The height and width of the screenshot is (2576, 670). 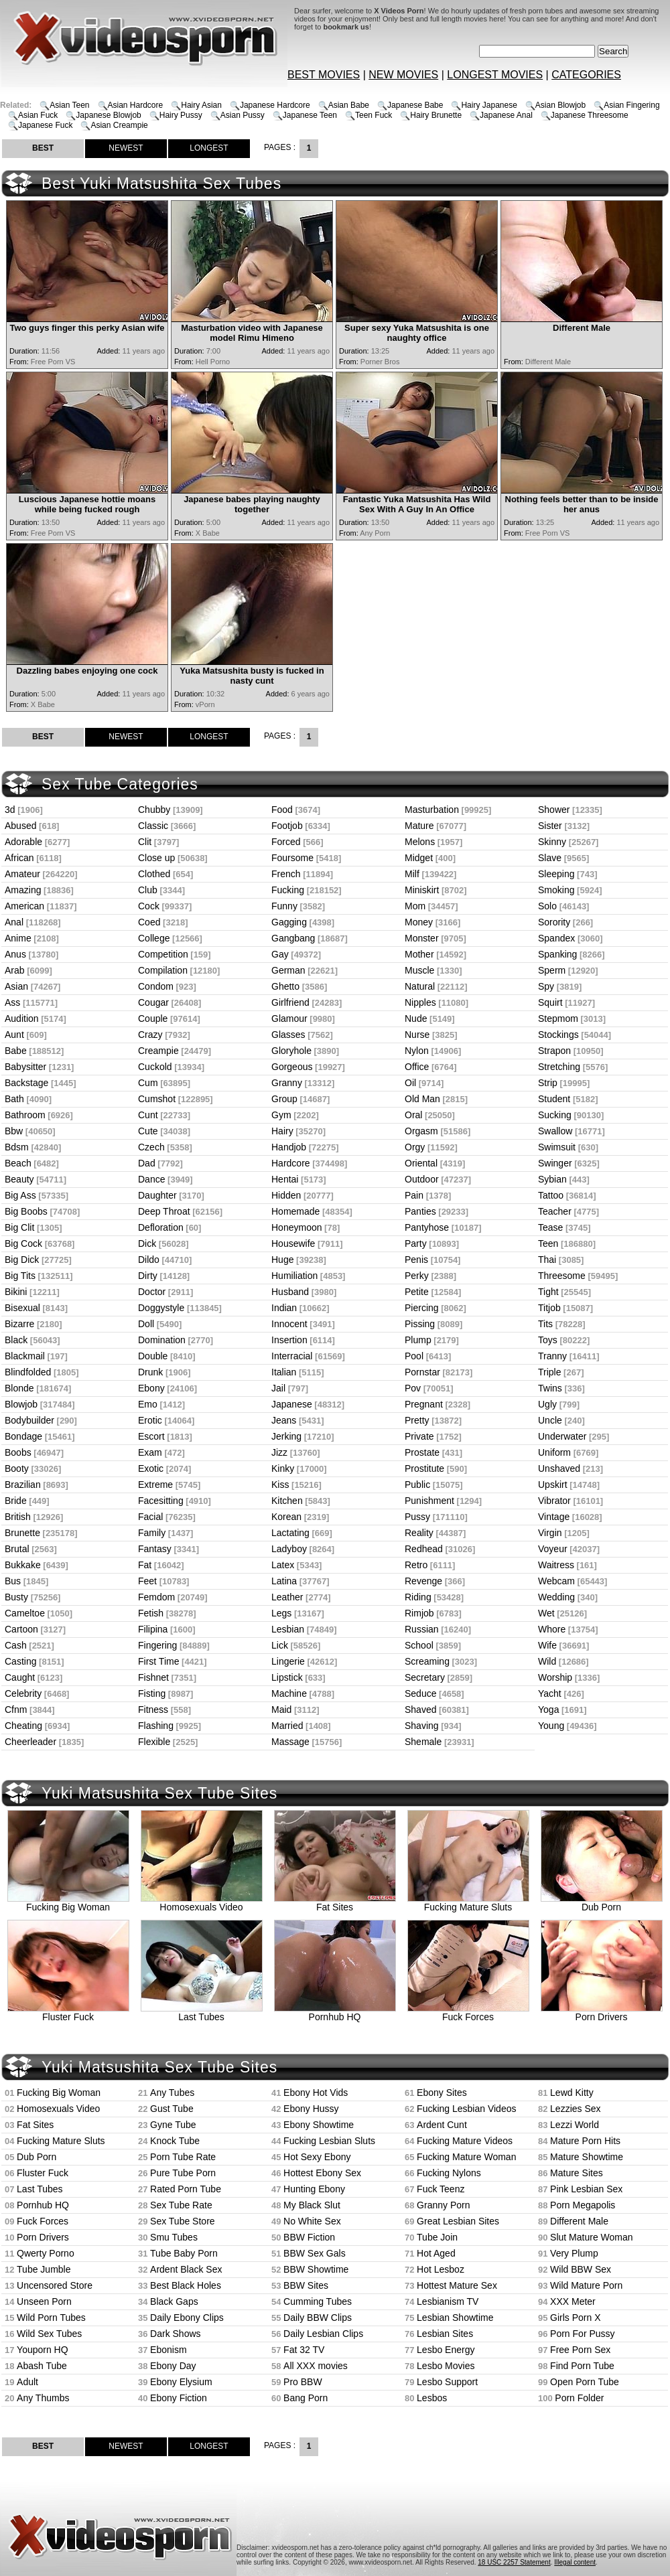 What do you see at coordinates (572, 2092) in the screenshot?
I see `Lewd Kitty` at bounding box center [572, 2092].